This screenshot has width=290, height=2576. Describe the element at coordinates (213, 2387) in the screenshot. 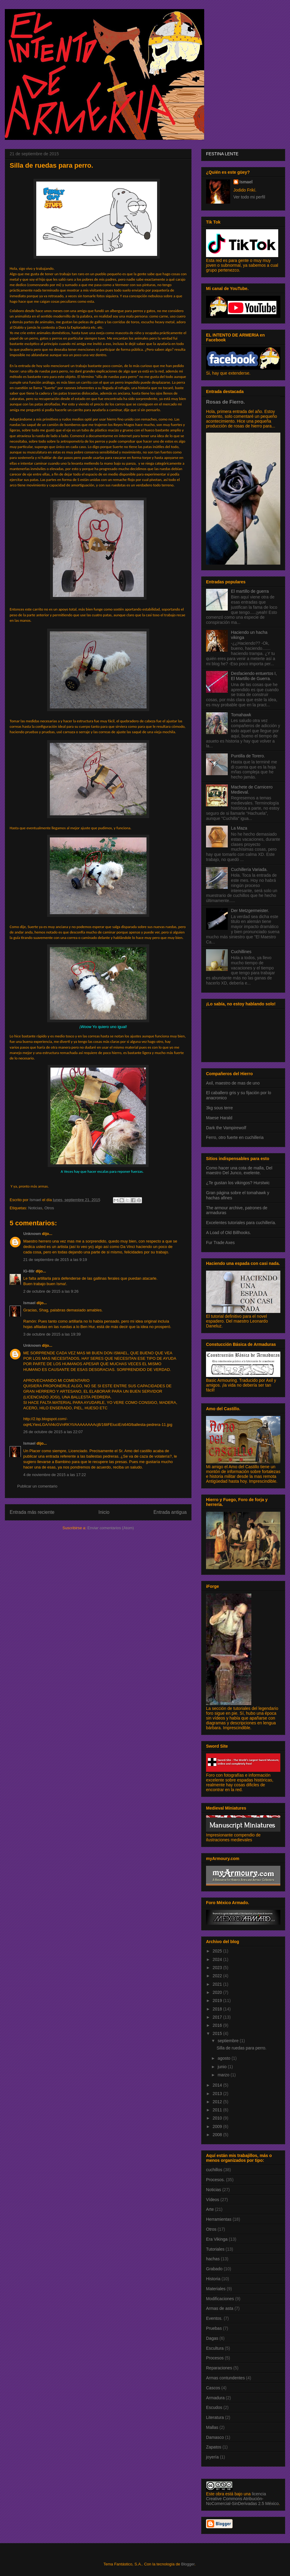

I see `Cascos` at that location.